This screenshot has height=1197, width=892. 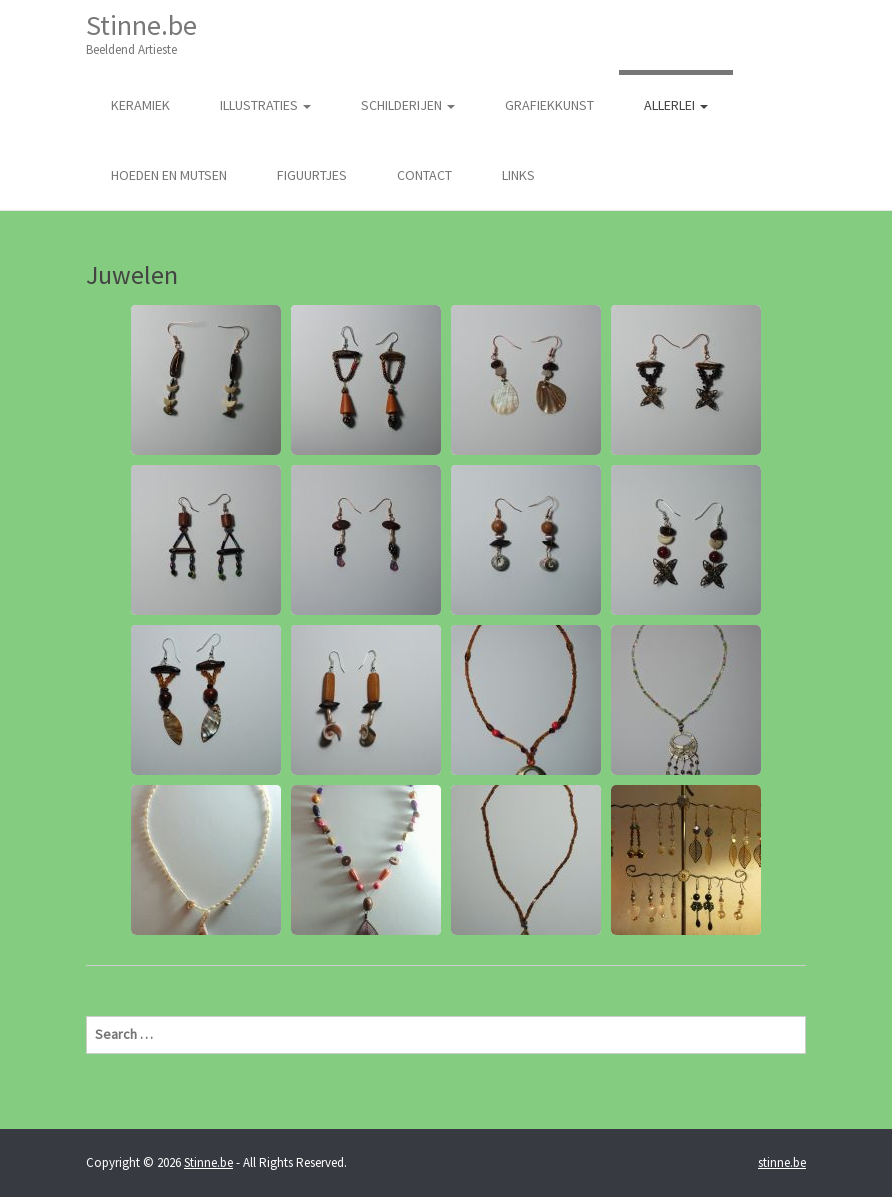 What do you see at coordinates (140, 105) in the screenshot?
I see `Keramiek` at bounding box center [140, 105].